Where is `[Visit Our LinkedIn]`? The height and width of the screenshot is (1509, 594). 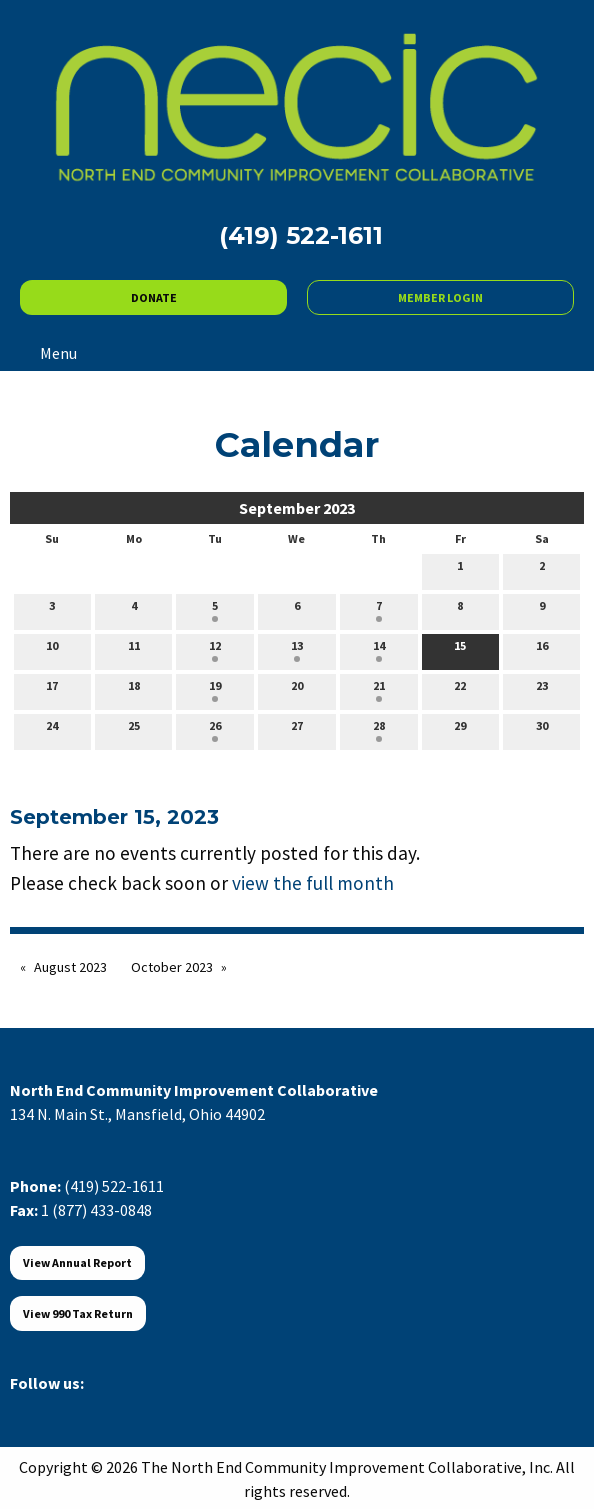 [Visit Our LinkedIn] is located at coordinates (90, 1406).